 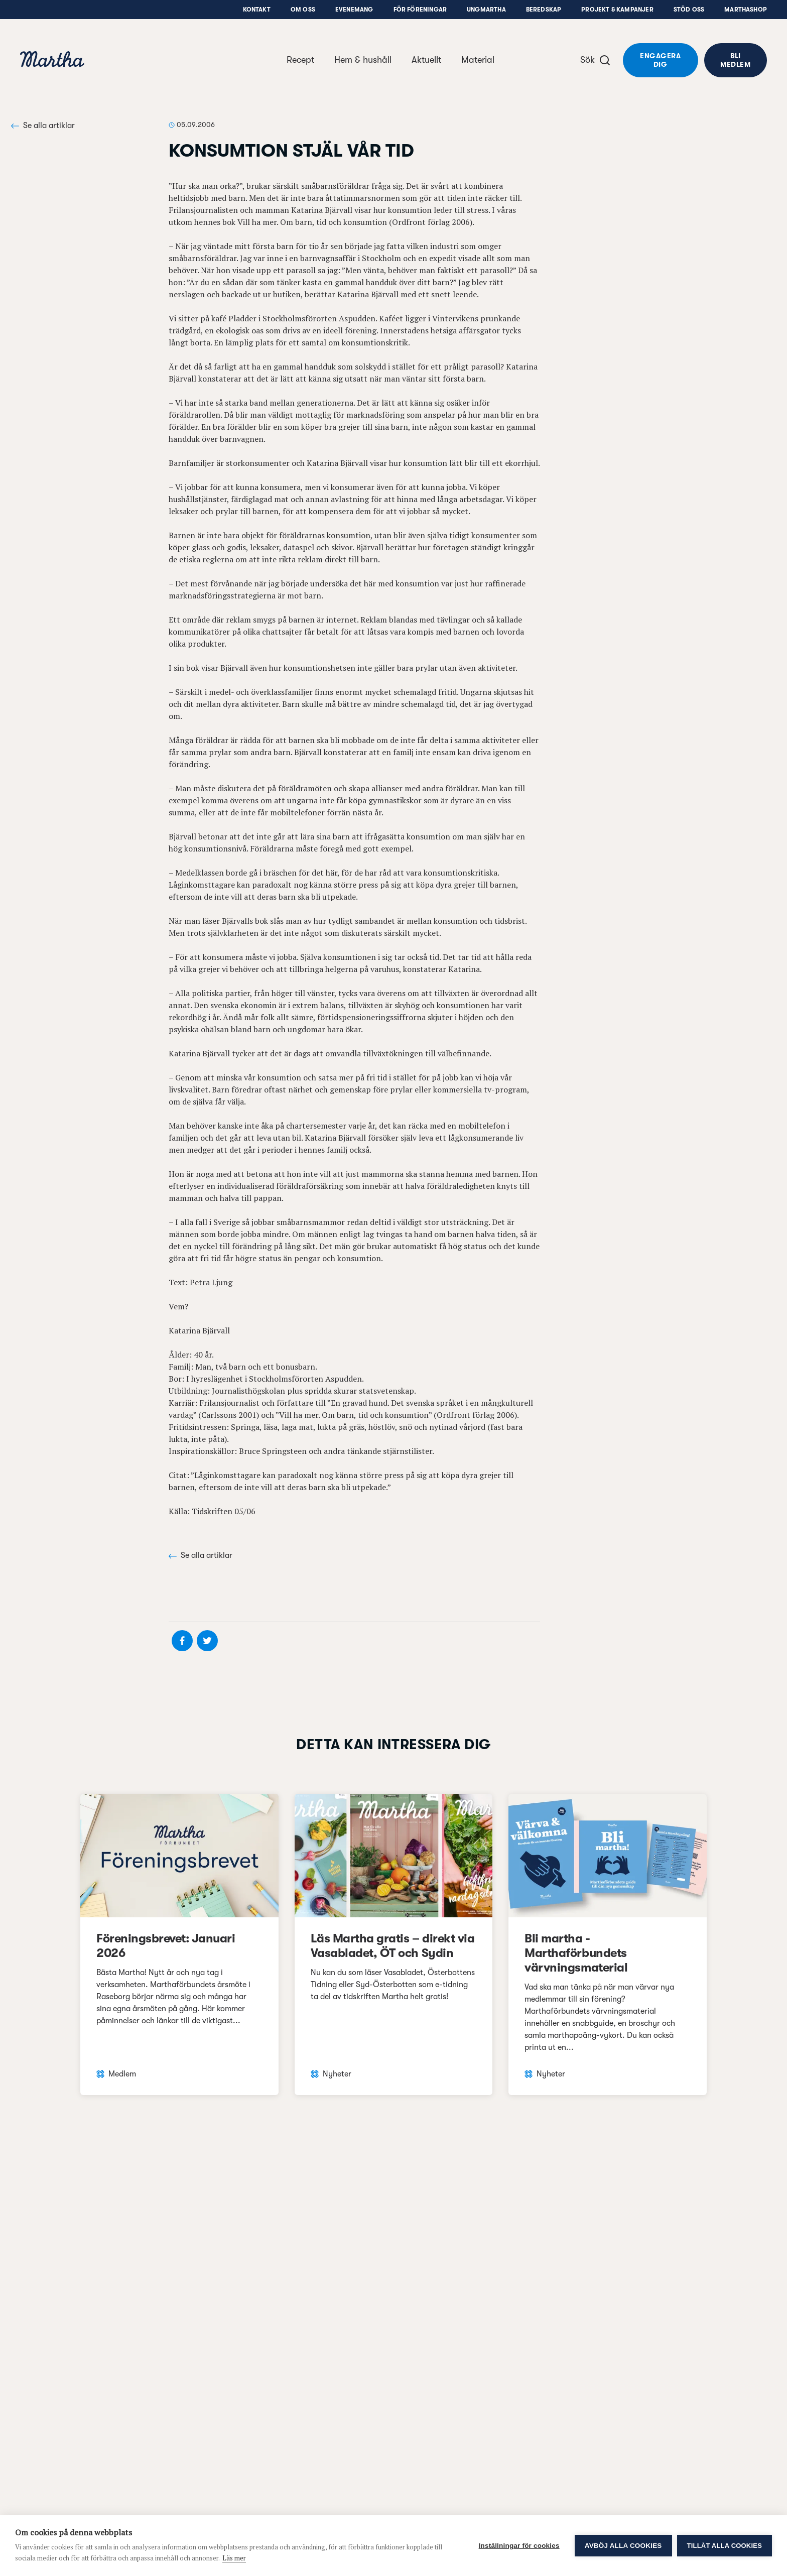 I want to click on Avböj alla cookies, so click(x=623, y=2545).